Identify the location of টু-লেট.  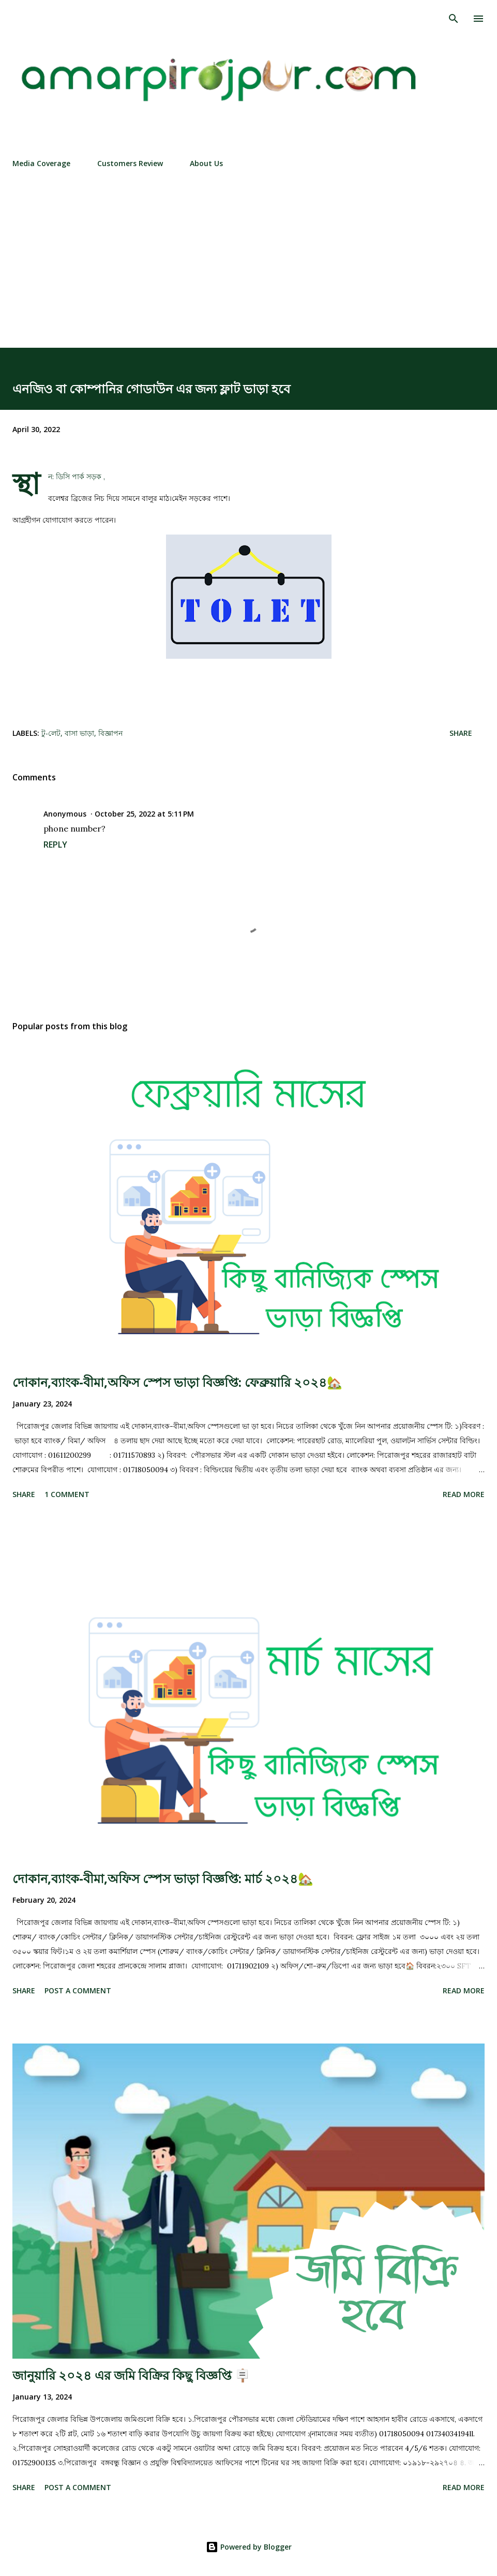
(51, 733).